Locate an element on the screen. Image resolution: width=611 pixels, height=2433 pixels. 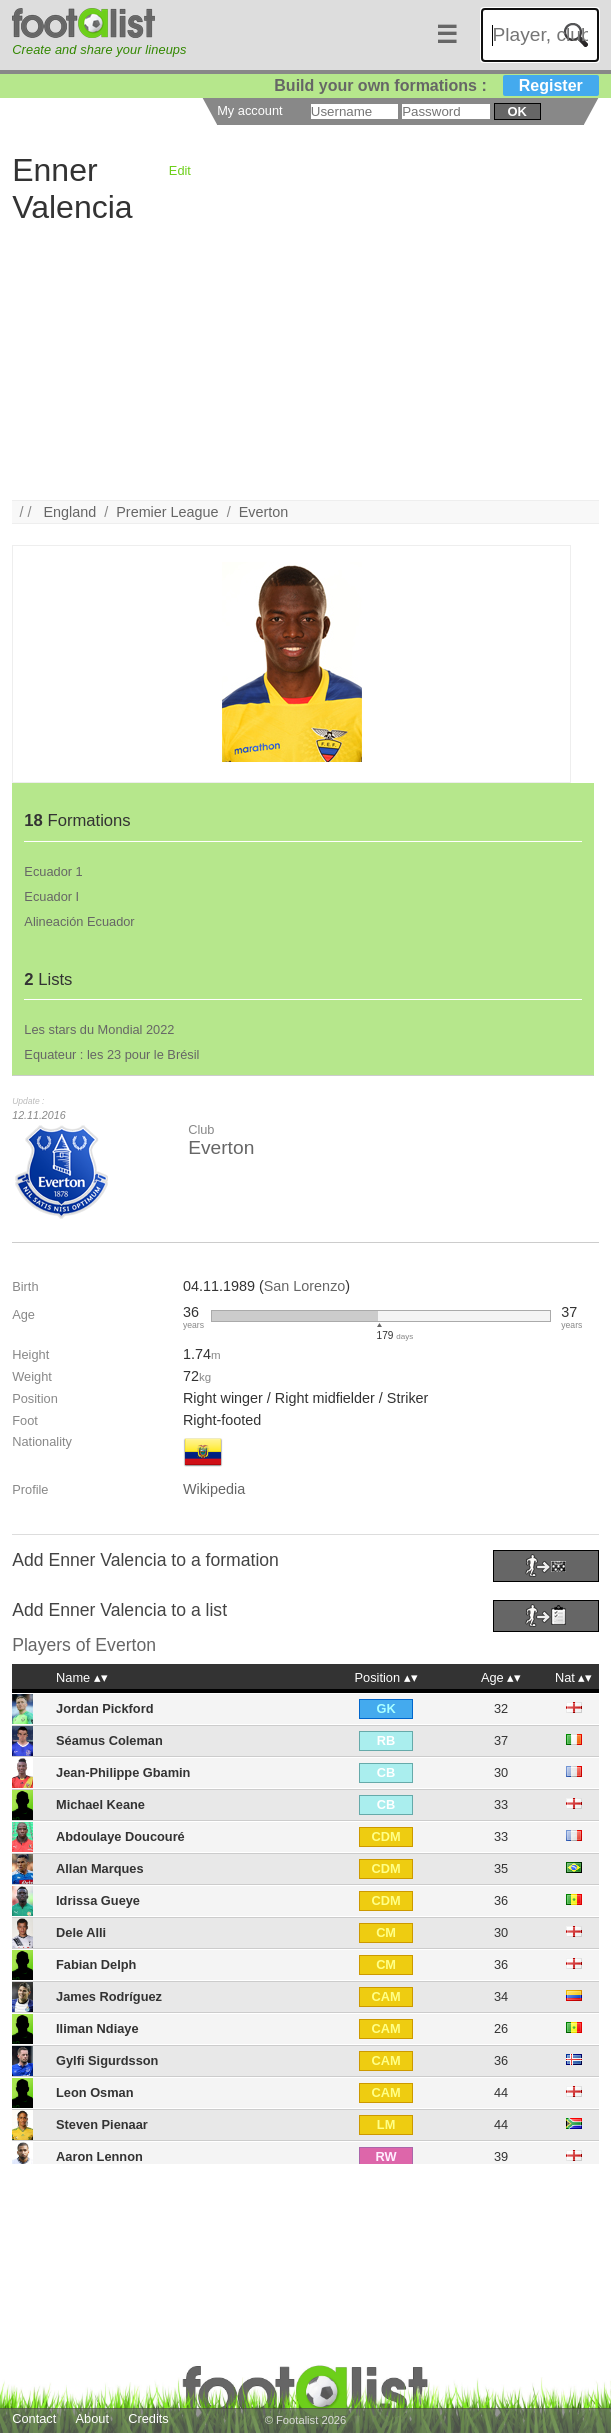
Idrissa Gueye is located at coordinates (98, 1900).